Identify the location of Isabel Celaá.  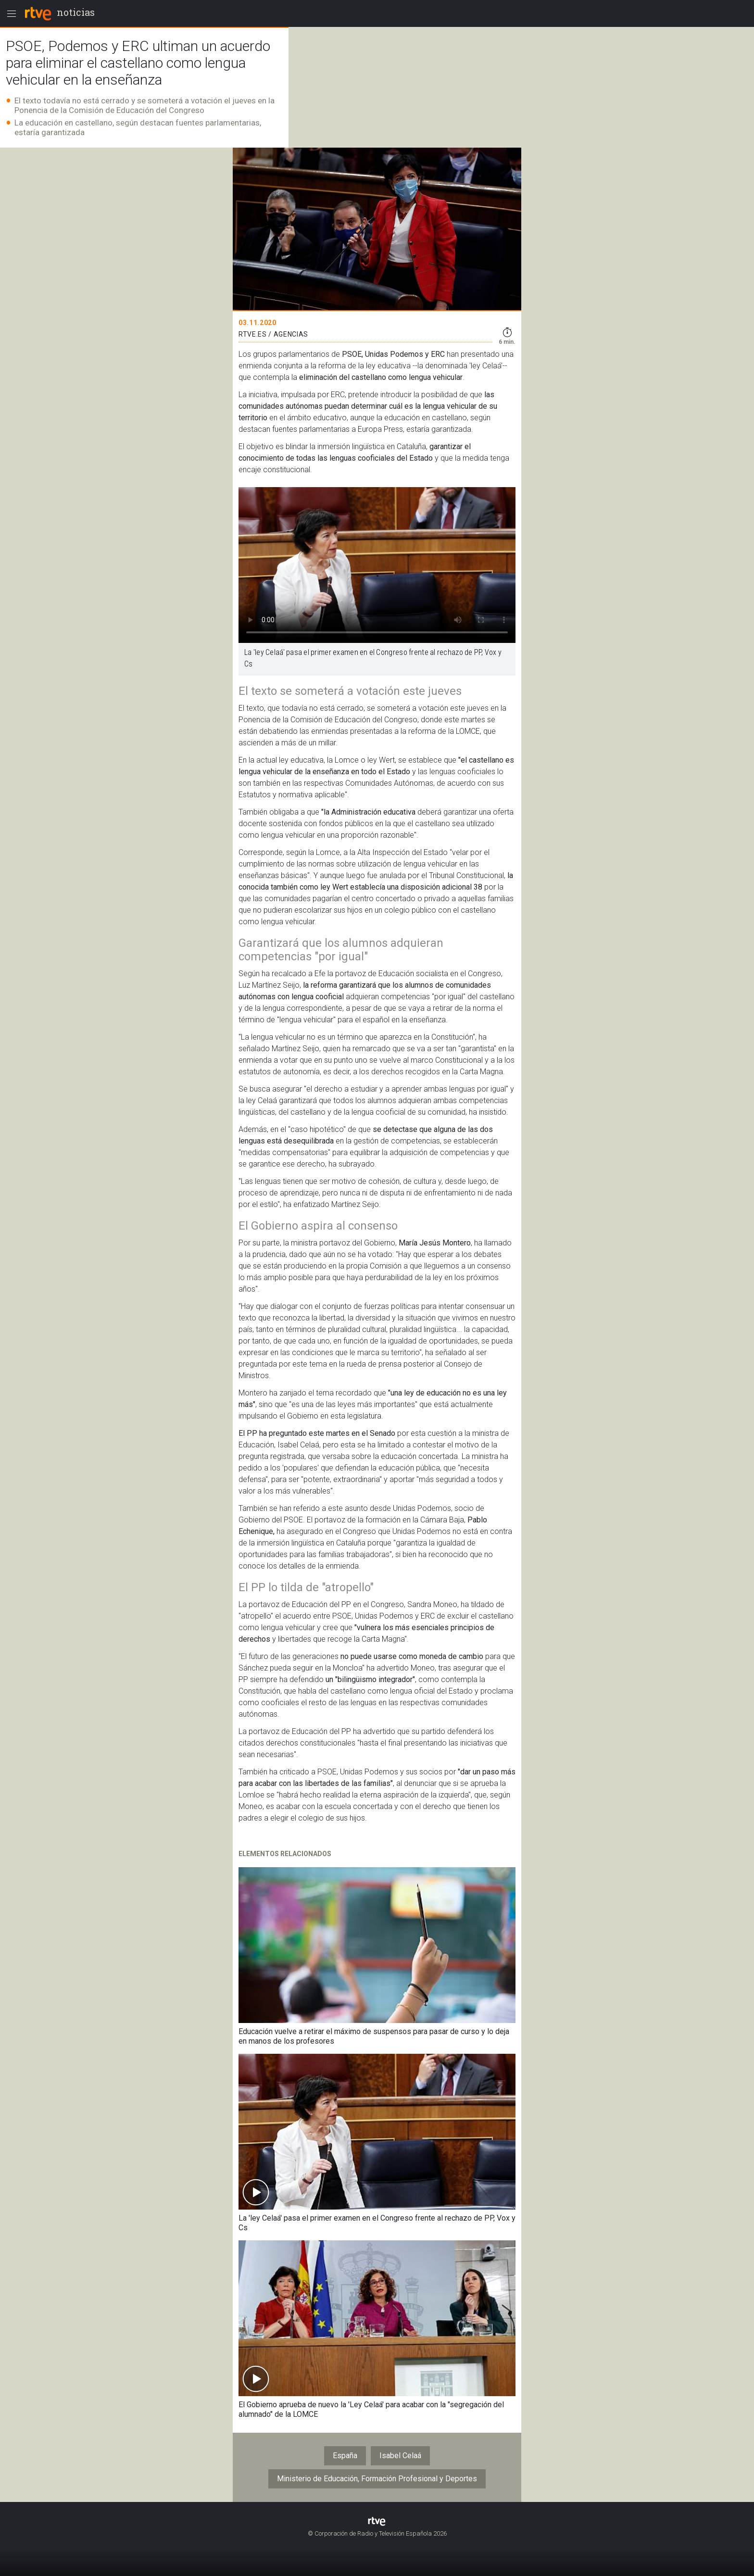
(400, 2455).